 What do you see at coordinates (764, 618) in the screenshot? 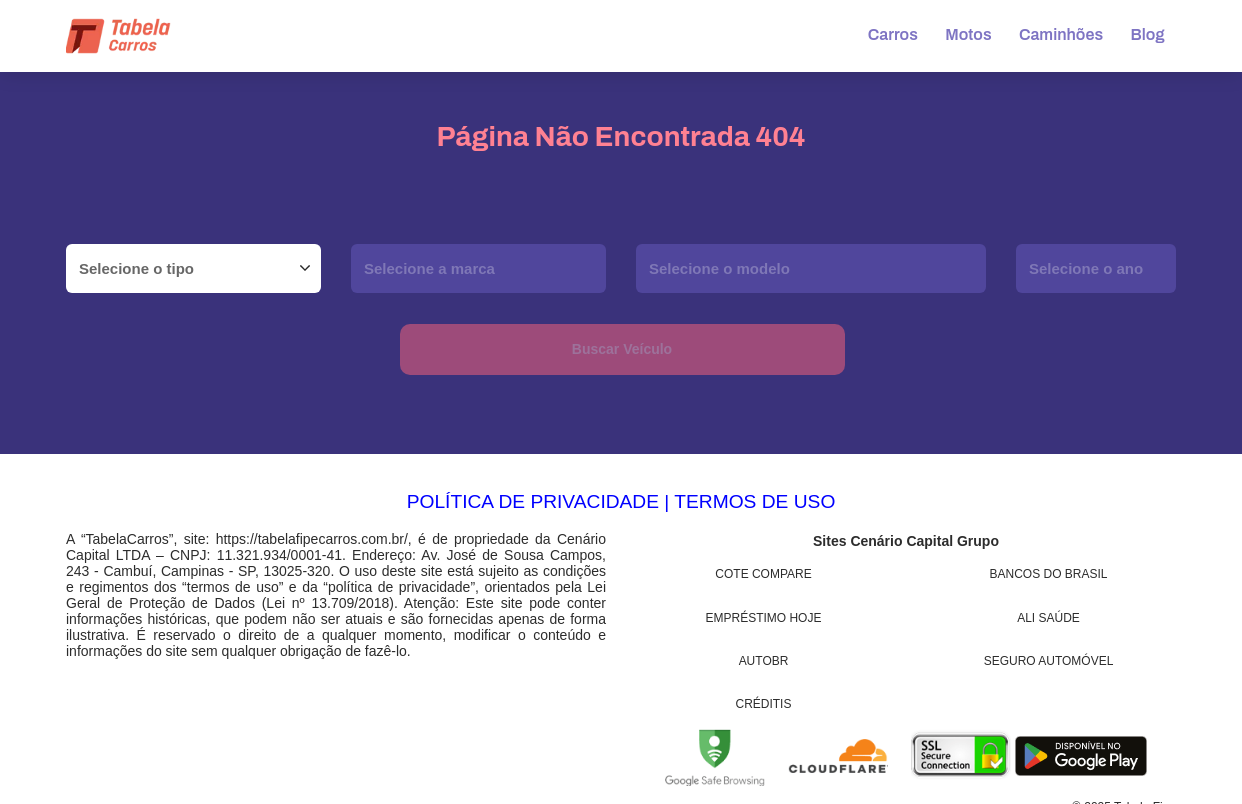
I see `Empréstimo Hoje` at bounding box center [764, 618].